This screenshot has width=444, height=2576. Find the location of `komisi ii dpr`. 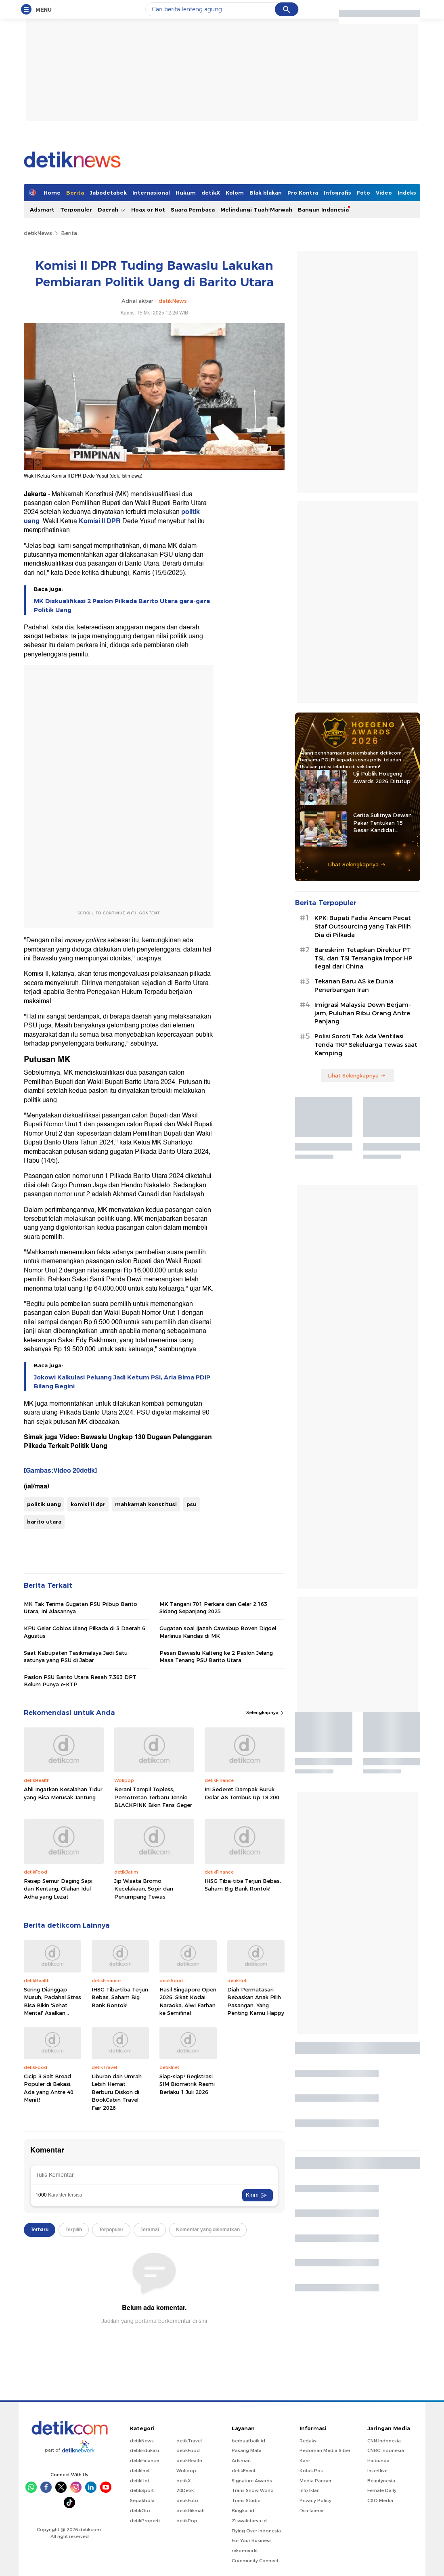

komisi ii dpr is located at coordinates (88, 1504).